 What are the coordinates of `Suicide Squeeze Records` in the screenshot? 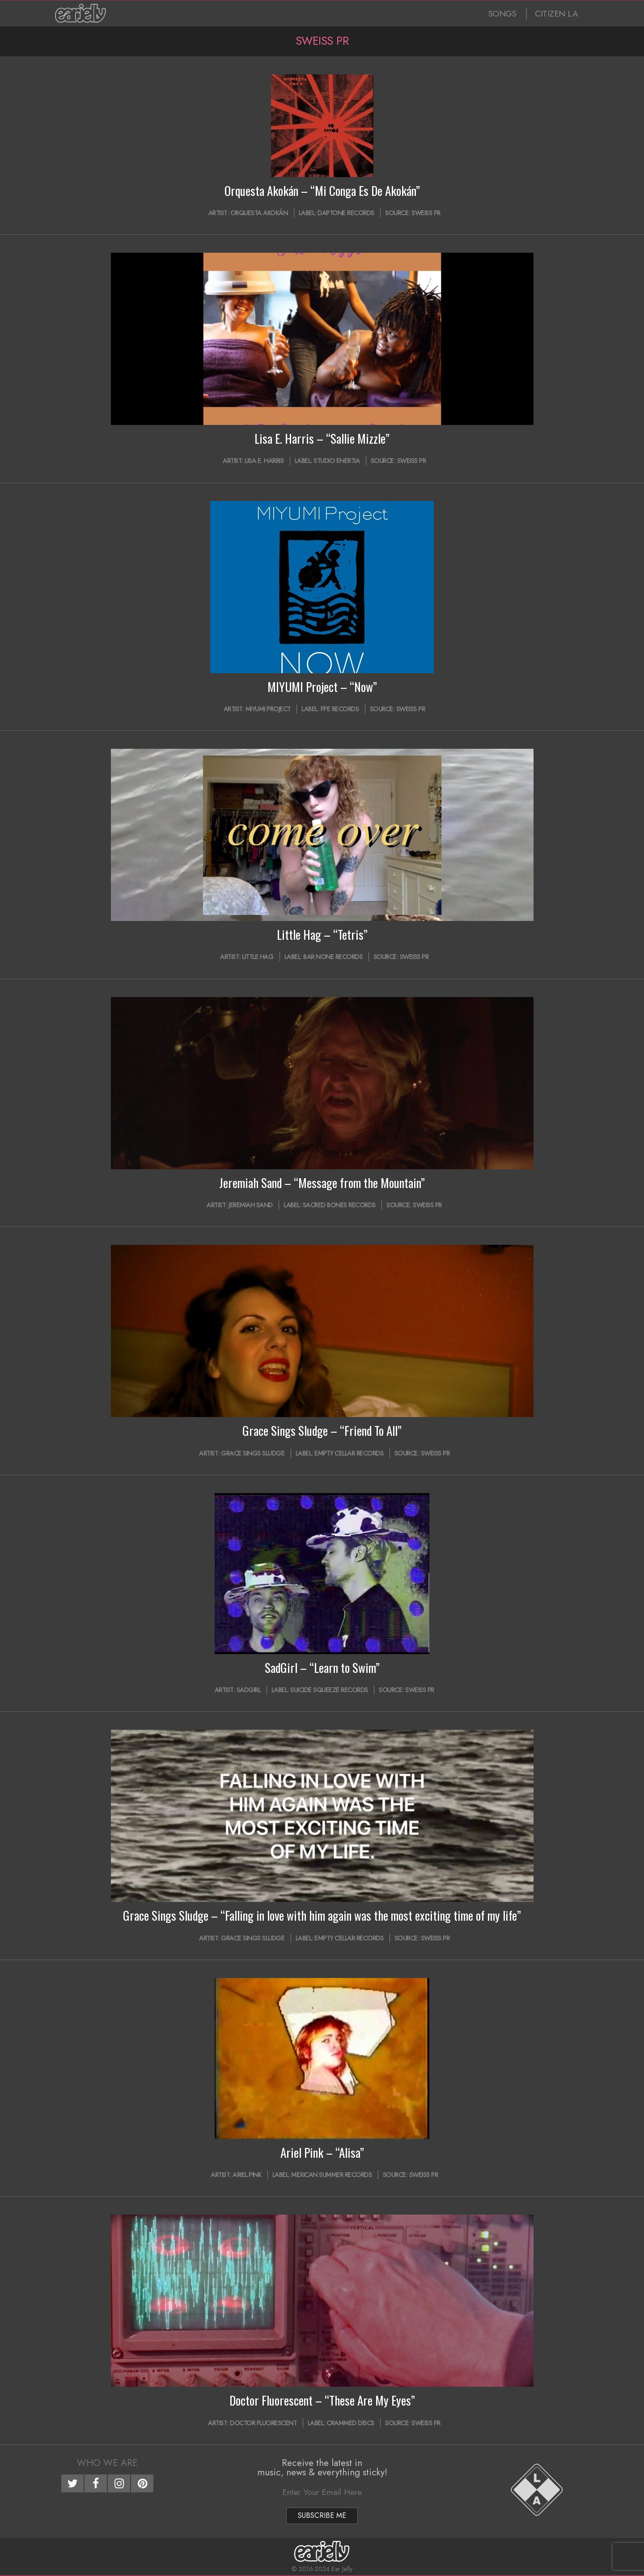 It's located at (329, 1689).